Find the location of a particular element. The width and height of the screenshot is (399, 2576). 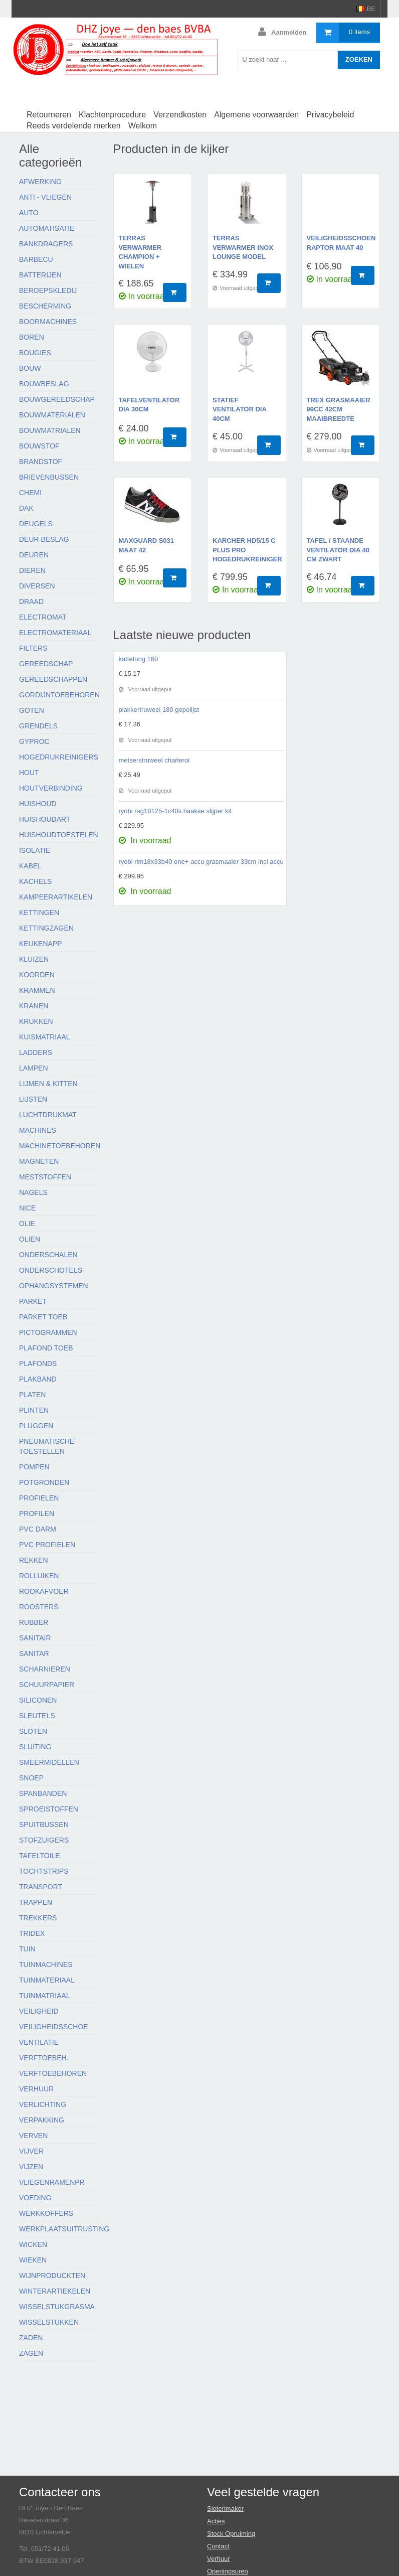

Plafonds is located at coordinates (38, 1363).